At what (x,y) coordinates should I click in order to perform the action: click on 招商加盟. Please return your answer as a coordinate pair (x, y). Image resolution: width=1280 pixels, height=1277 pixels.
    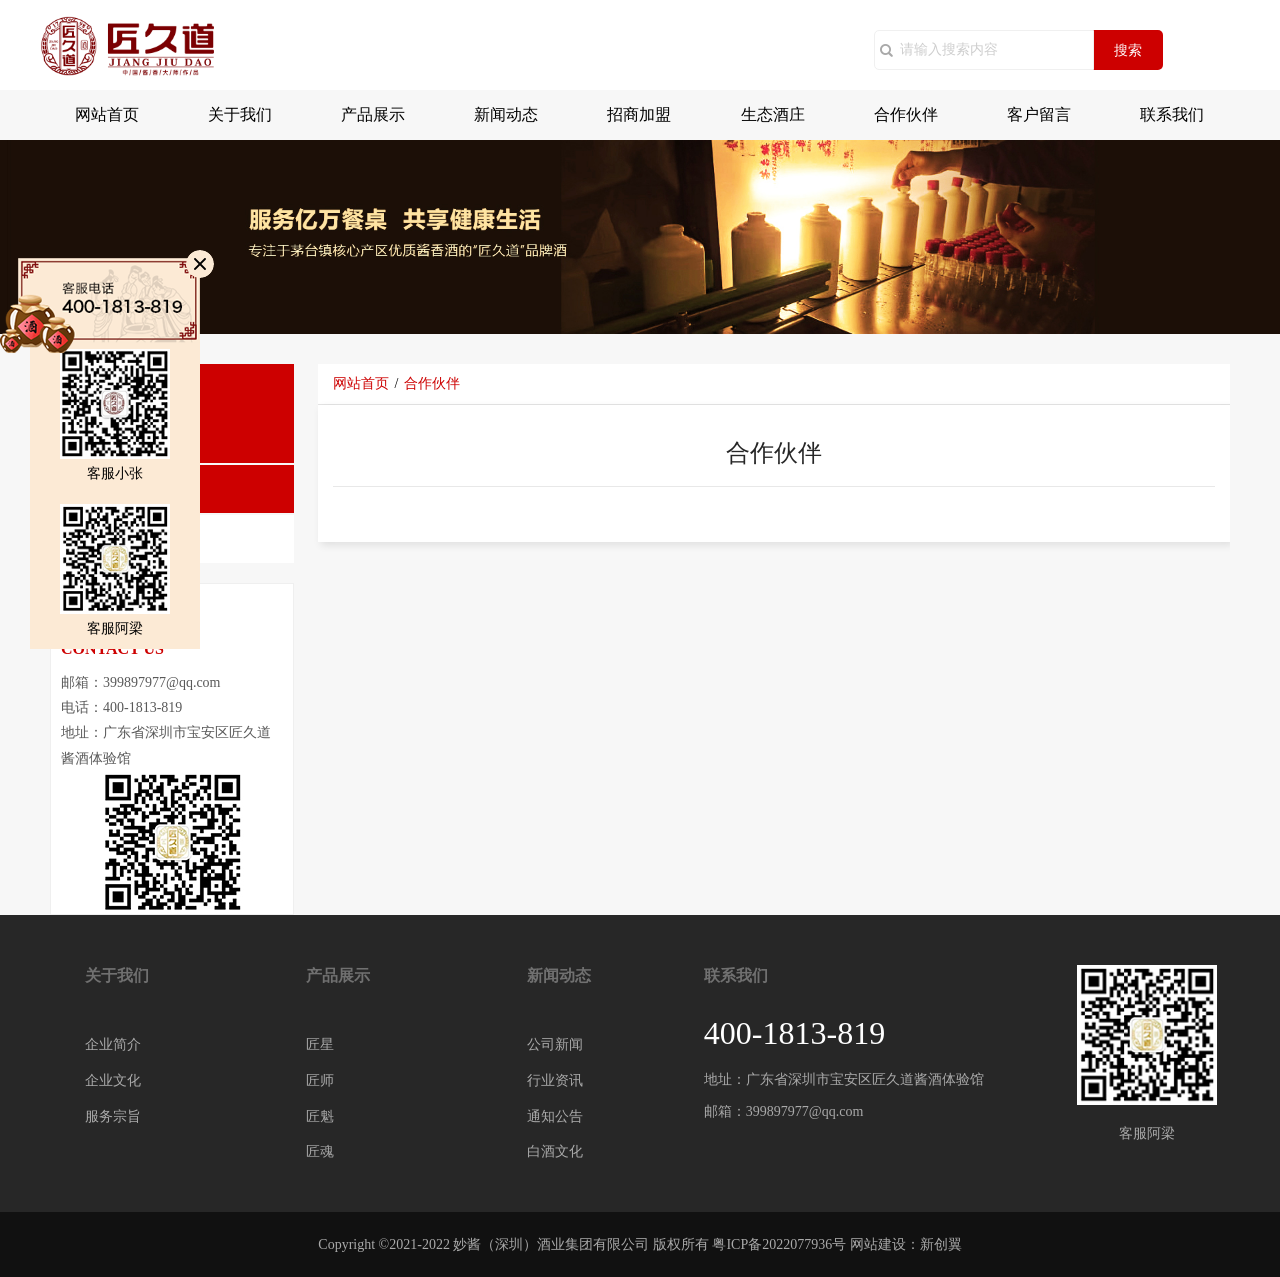
    Looking at the image, I should click on (639, 114).